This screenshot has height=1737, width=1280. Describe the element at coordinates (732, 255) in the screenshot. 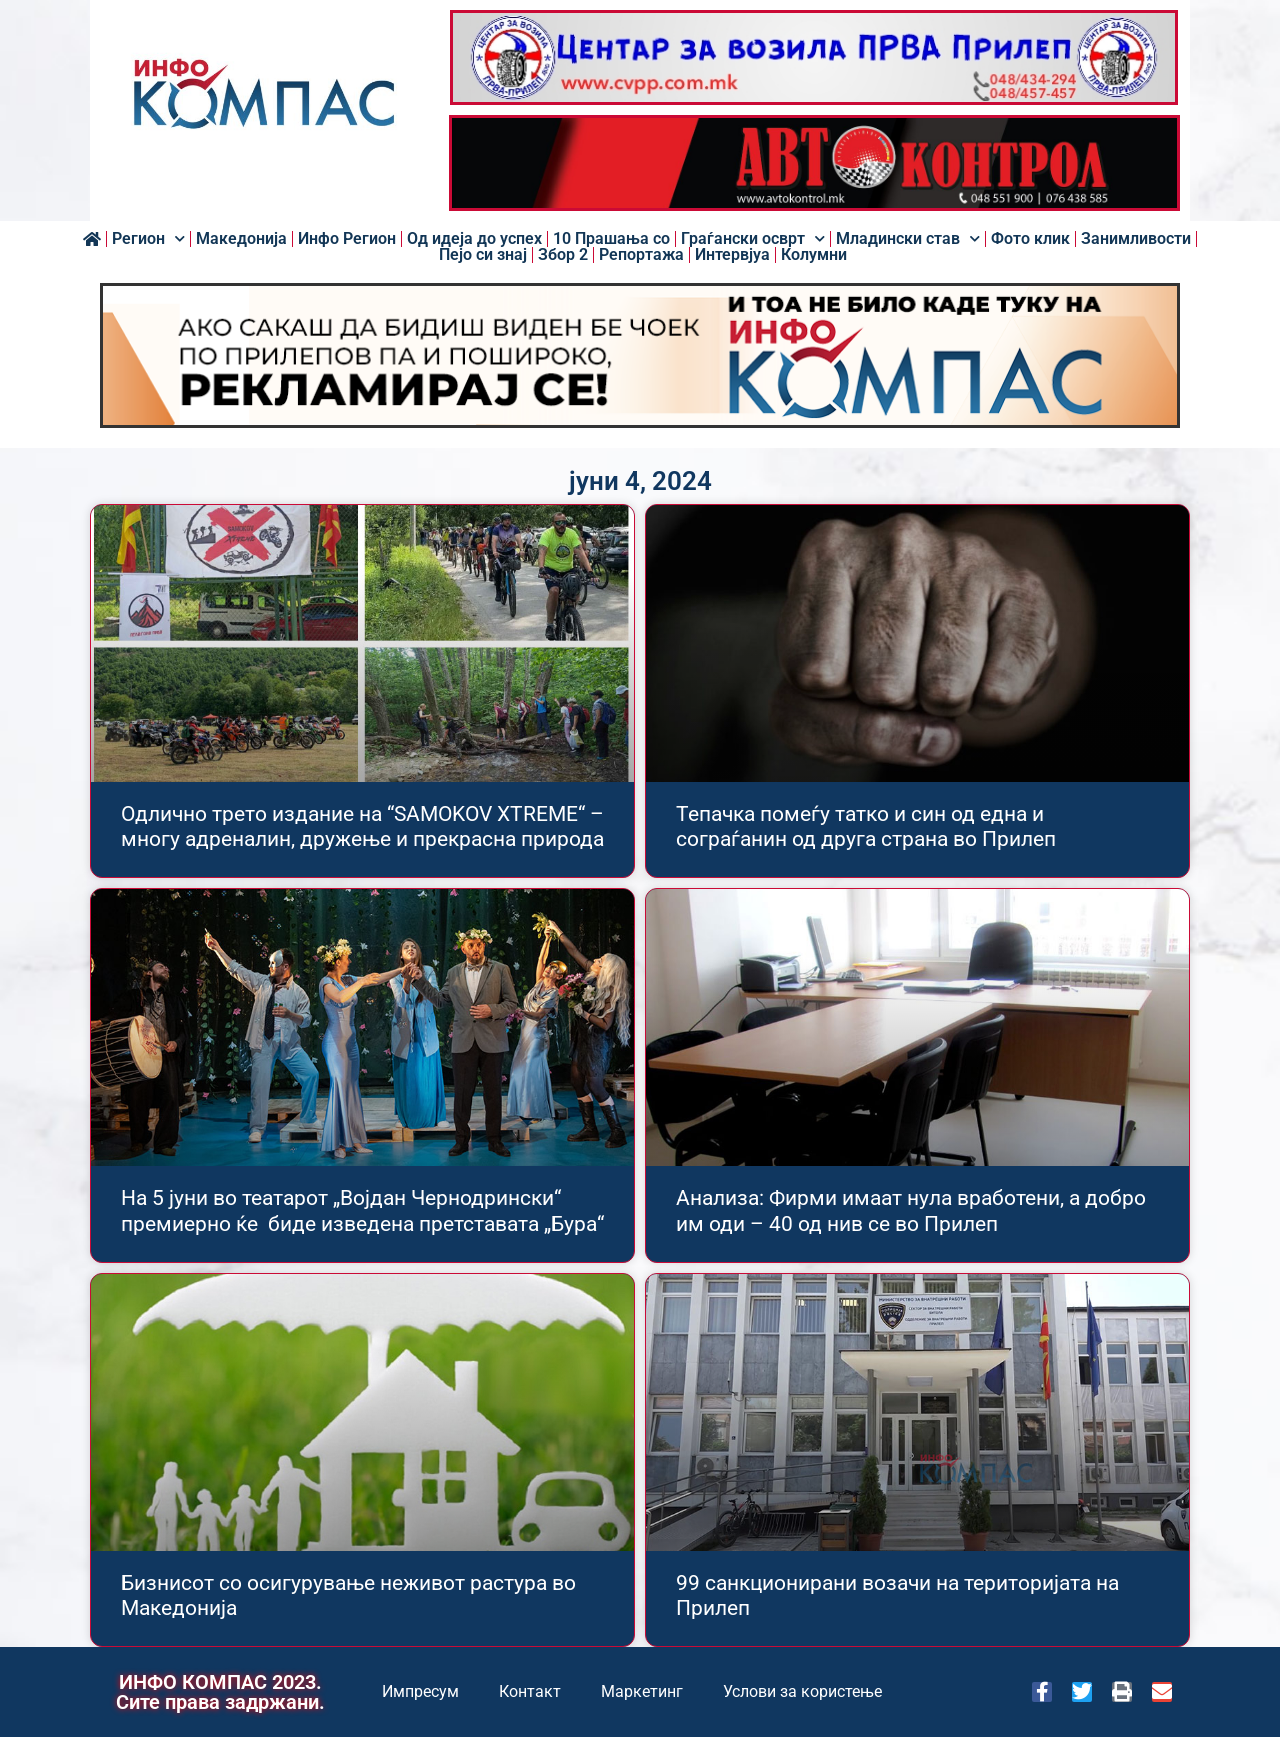

I see `Интервјуа` at that location.